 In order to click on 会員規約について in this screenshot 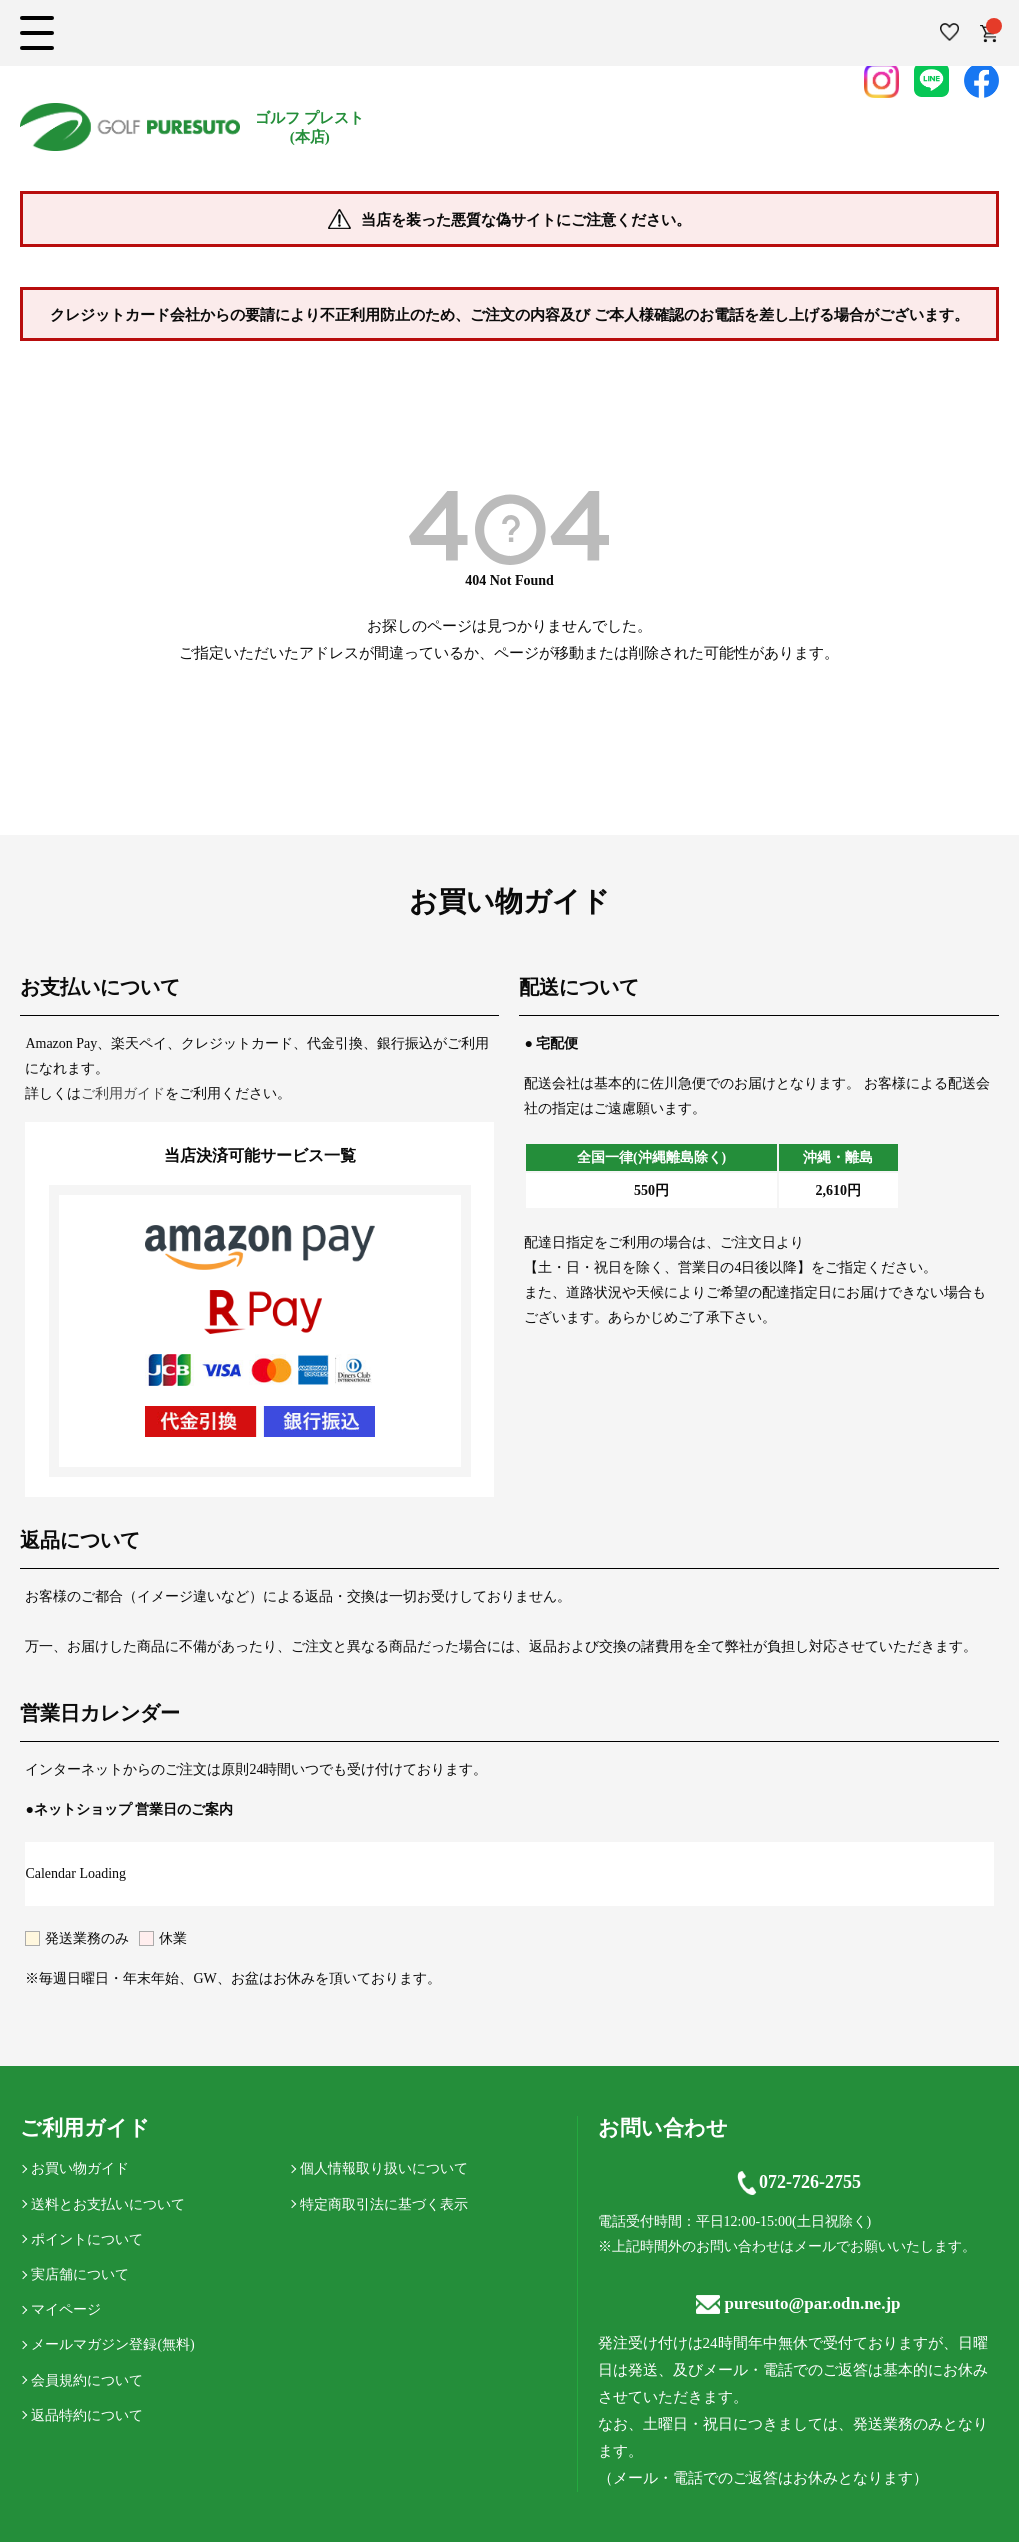, I will do `click(87, 2380)`.